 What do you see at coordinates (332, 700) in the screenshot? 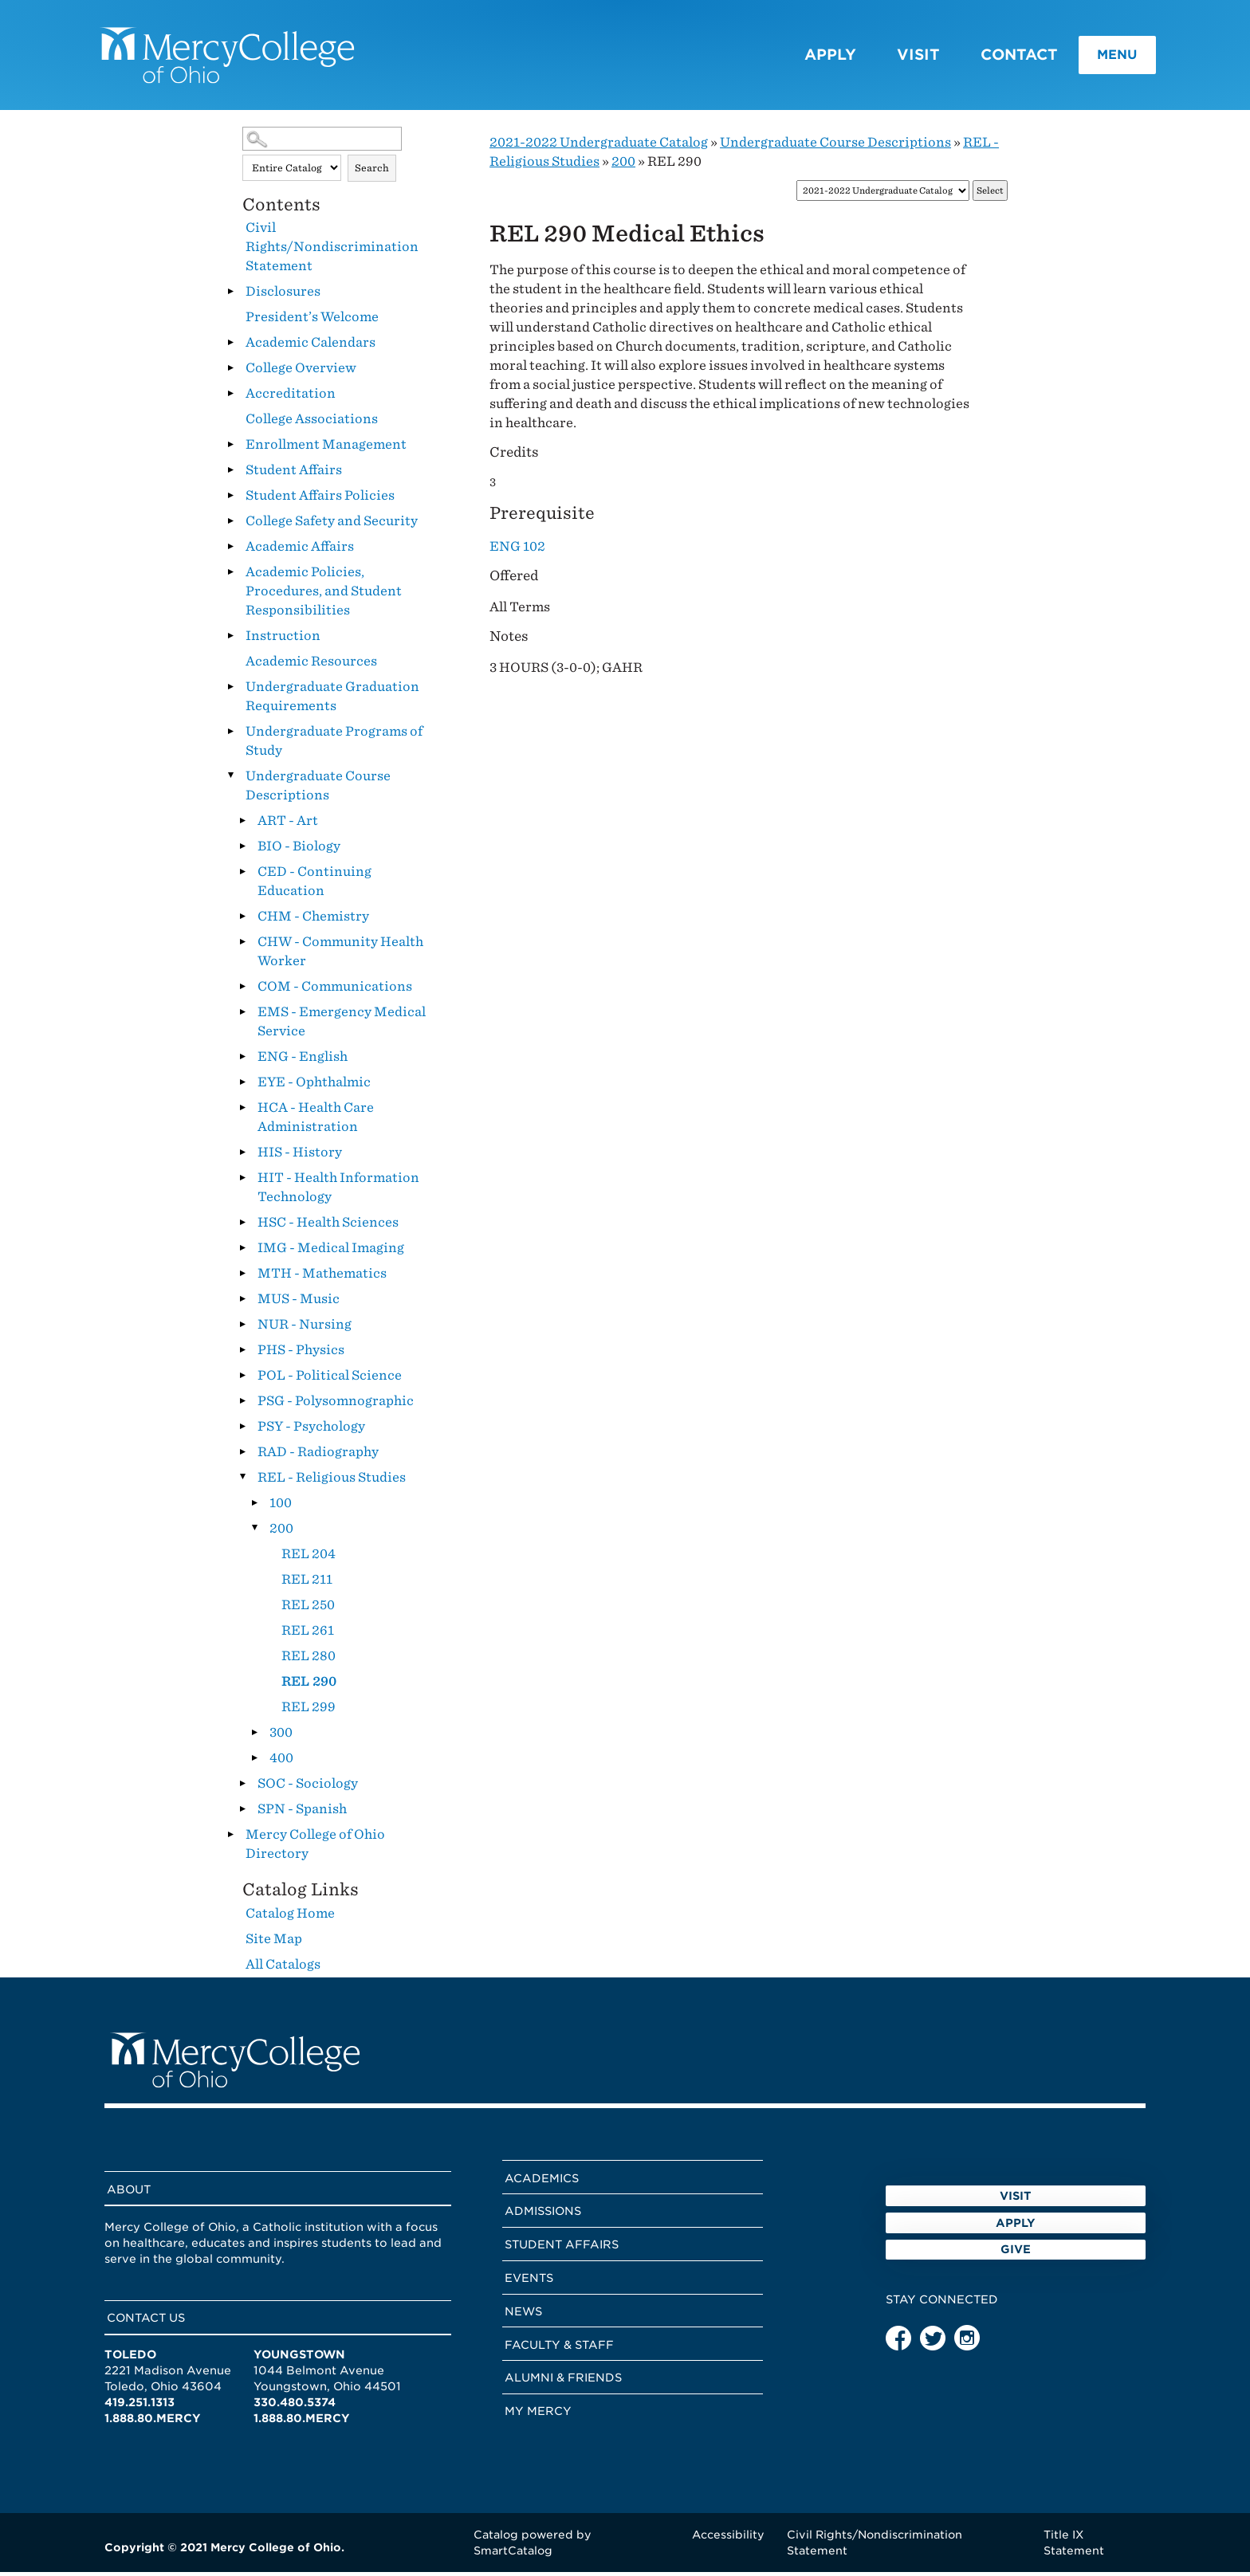
I see `Undergraduate Graduation Requirements` at bounding box center [332, 700].